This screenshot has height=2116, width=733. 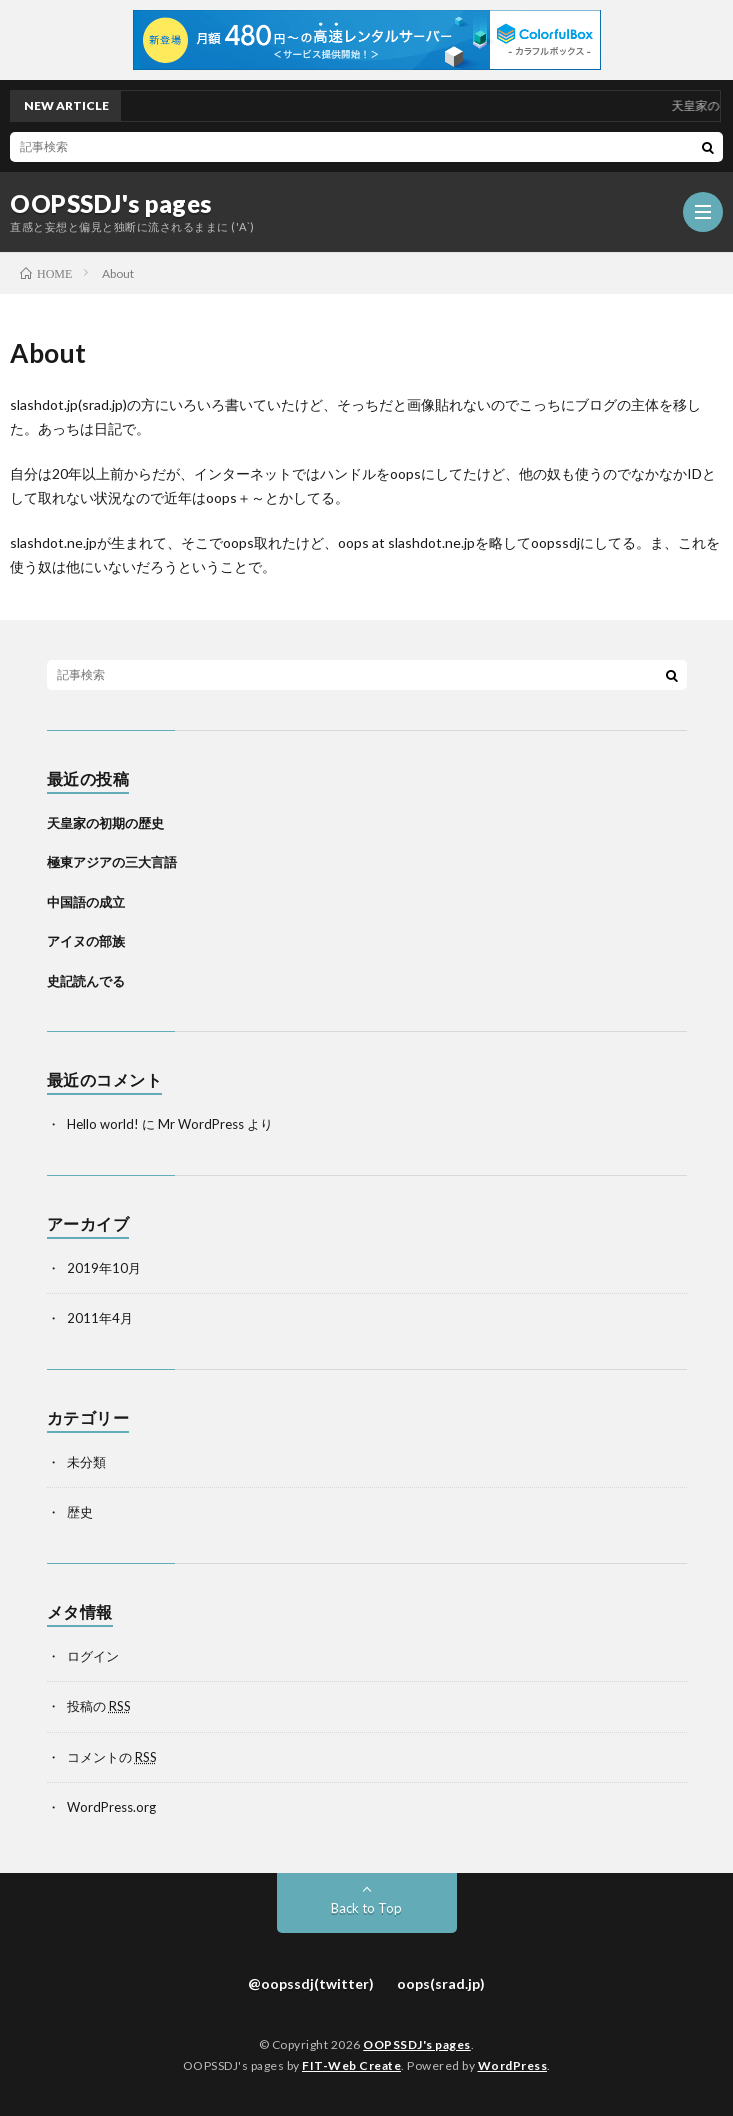 What do you see at coordinates (112, 1757) in the screenshot?
I see `コメントの` at bounding box center [112, 1757].